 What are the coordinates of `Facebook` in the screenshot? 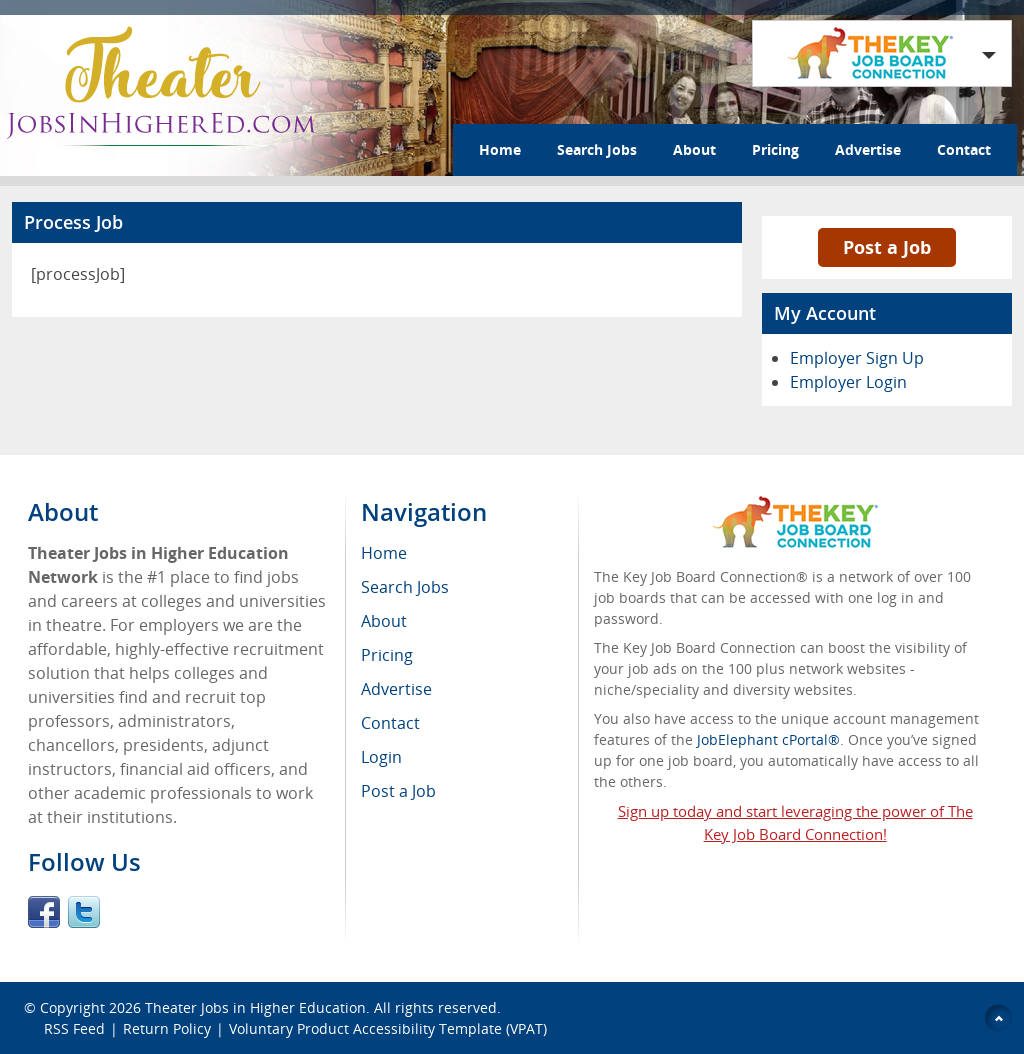 It's located at (44, 912).